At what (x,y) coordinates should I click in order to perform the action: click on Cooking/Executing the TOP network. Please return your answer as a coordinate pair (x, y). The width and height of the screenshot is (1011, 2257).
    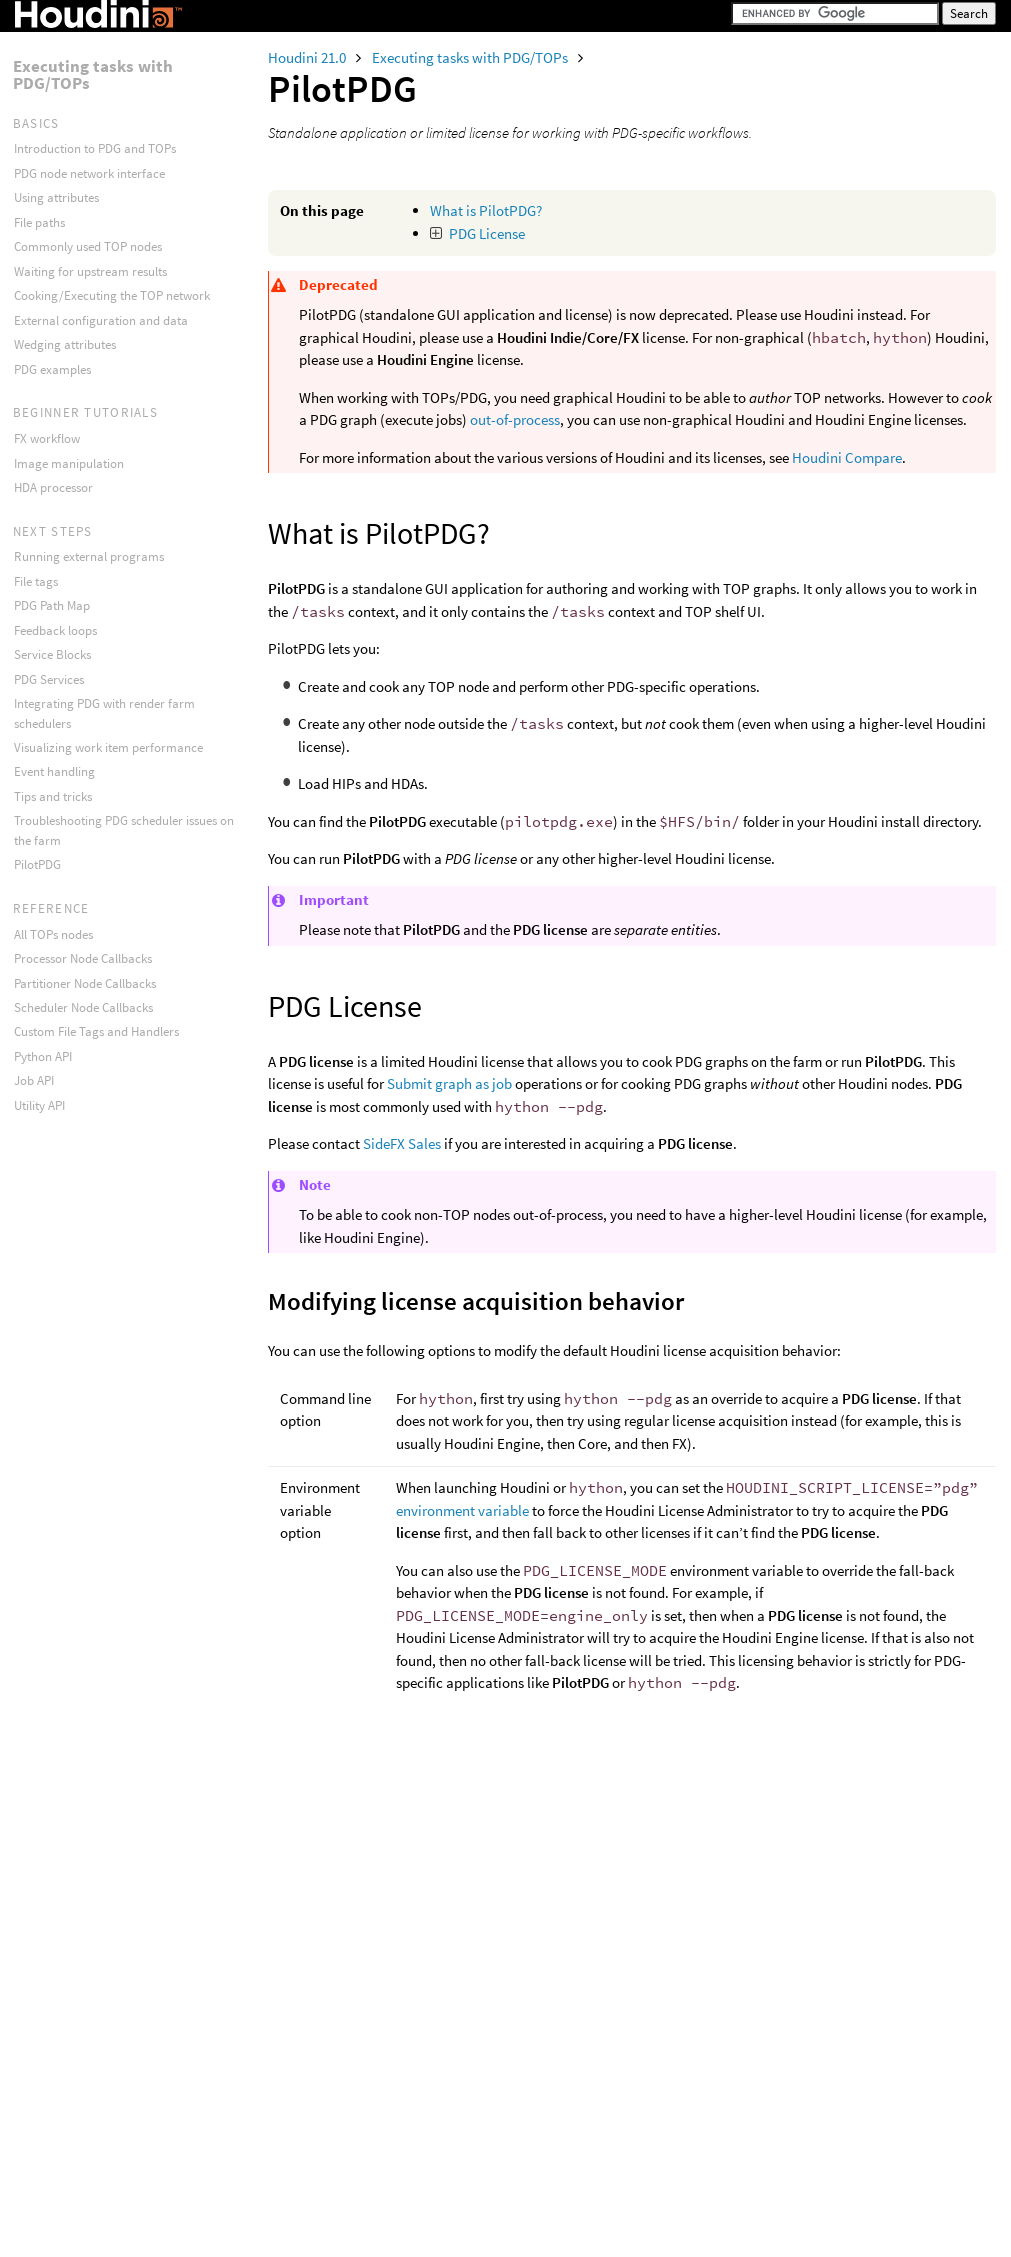
    Looking at the image, I should click on (112, 295).